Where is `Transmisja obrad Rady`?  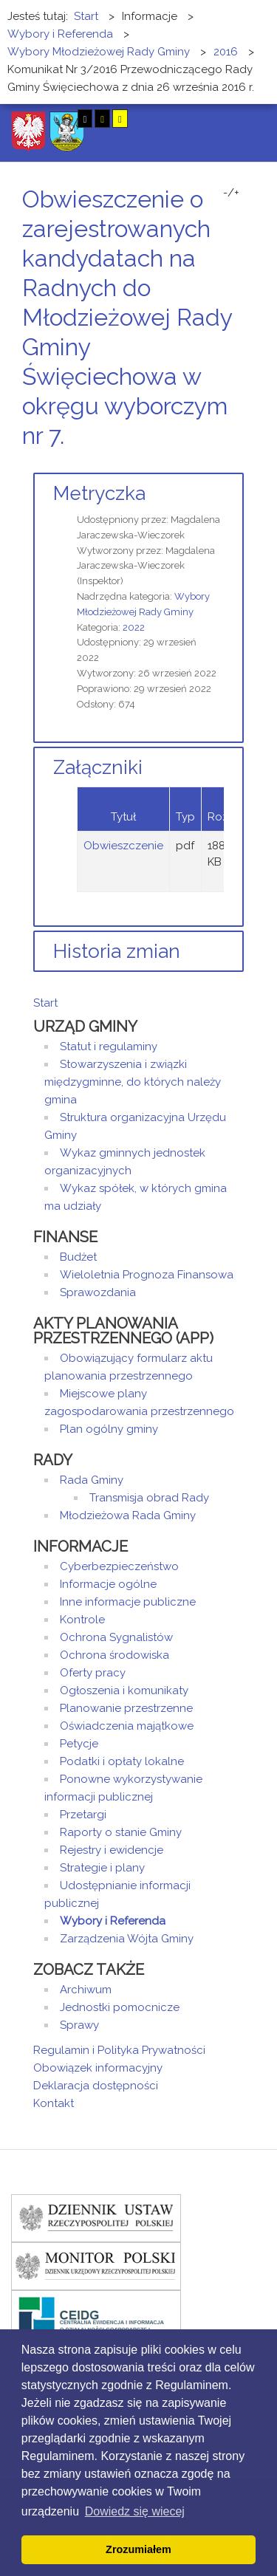 Transmisja obrad Rady is located at coordinates (149, 1497).